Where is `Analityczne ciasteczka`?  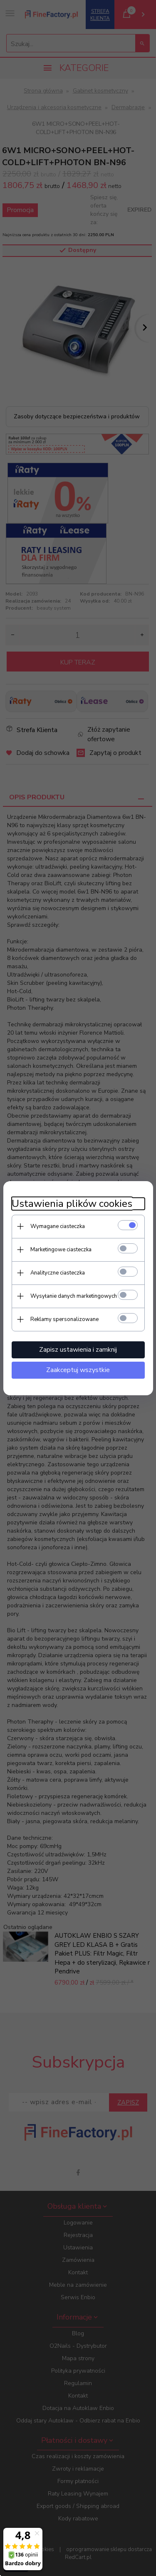
Analityczne ciasteczka is located at coordinates (57, 1273).